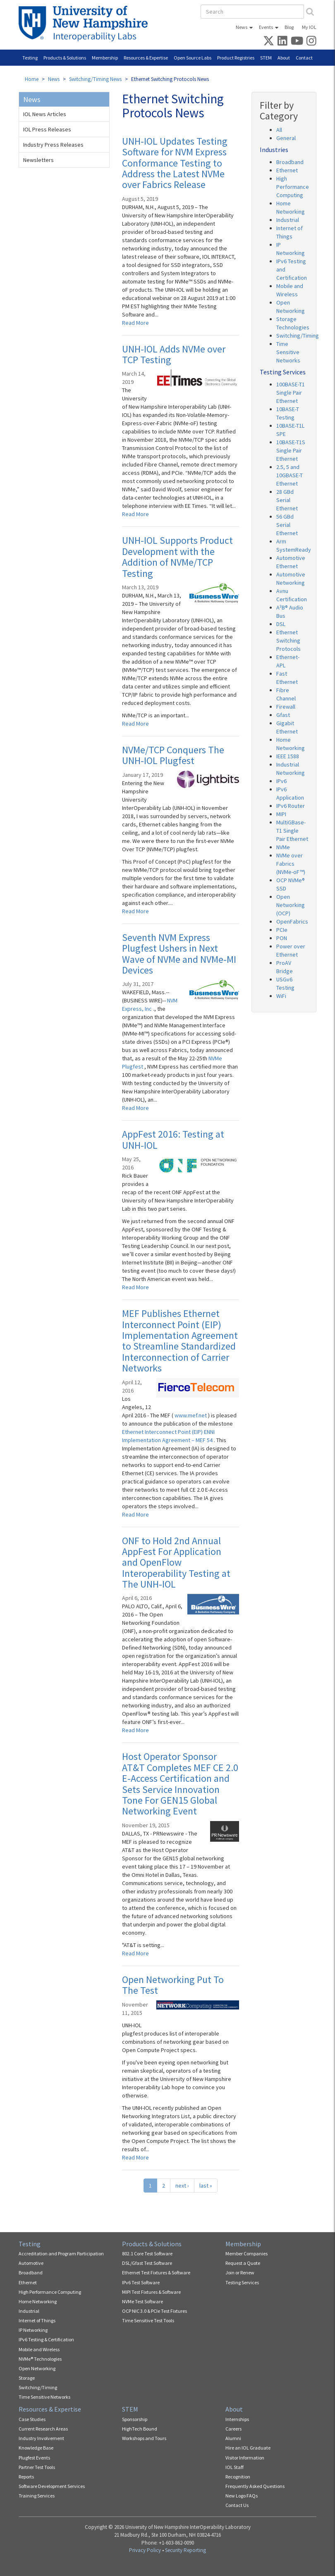  What do you see at coordinates (176, 1562) in the screenshot?
I see `ONF to Hold 2nd Annual AppFest For Application and OpenFlow Interoperability Testing at The UNH-IOL` at bounding box center [176, 1562].